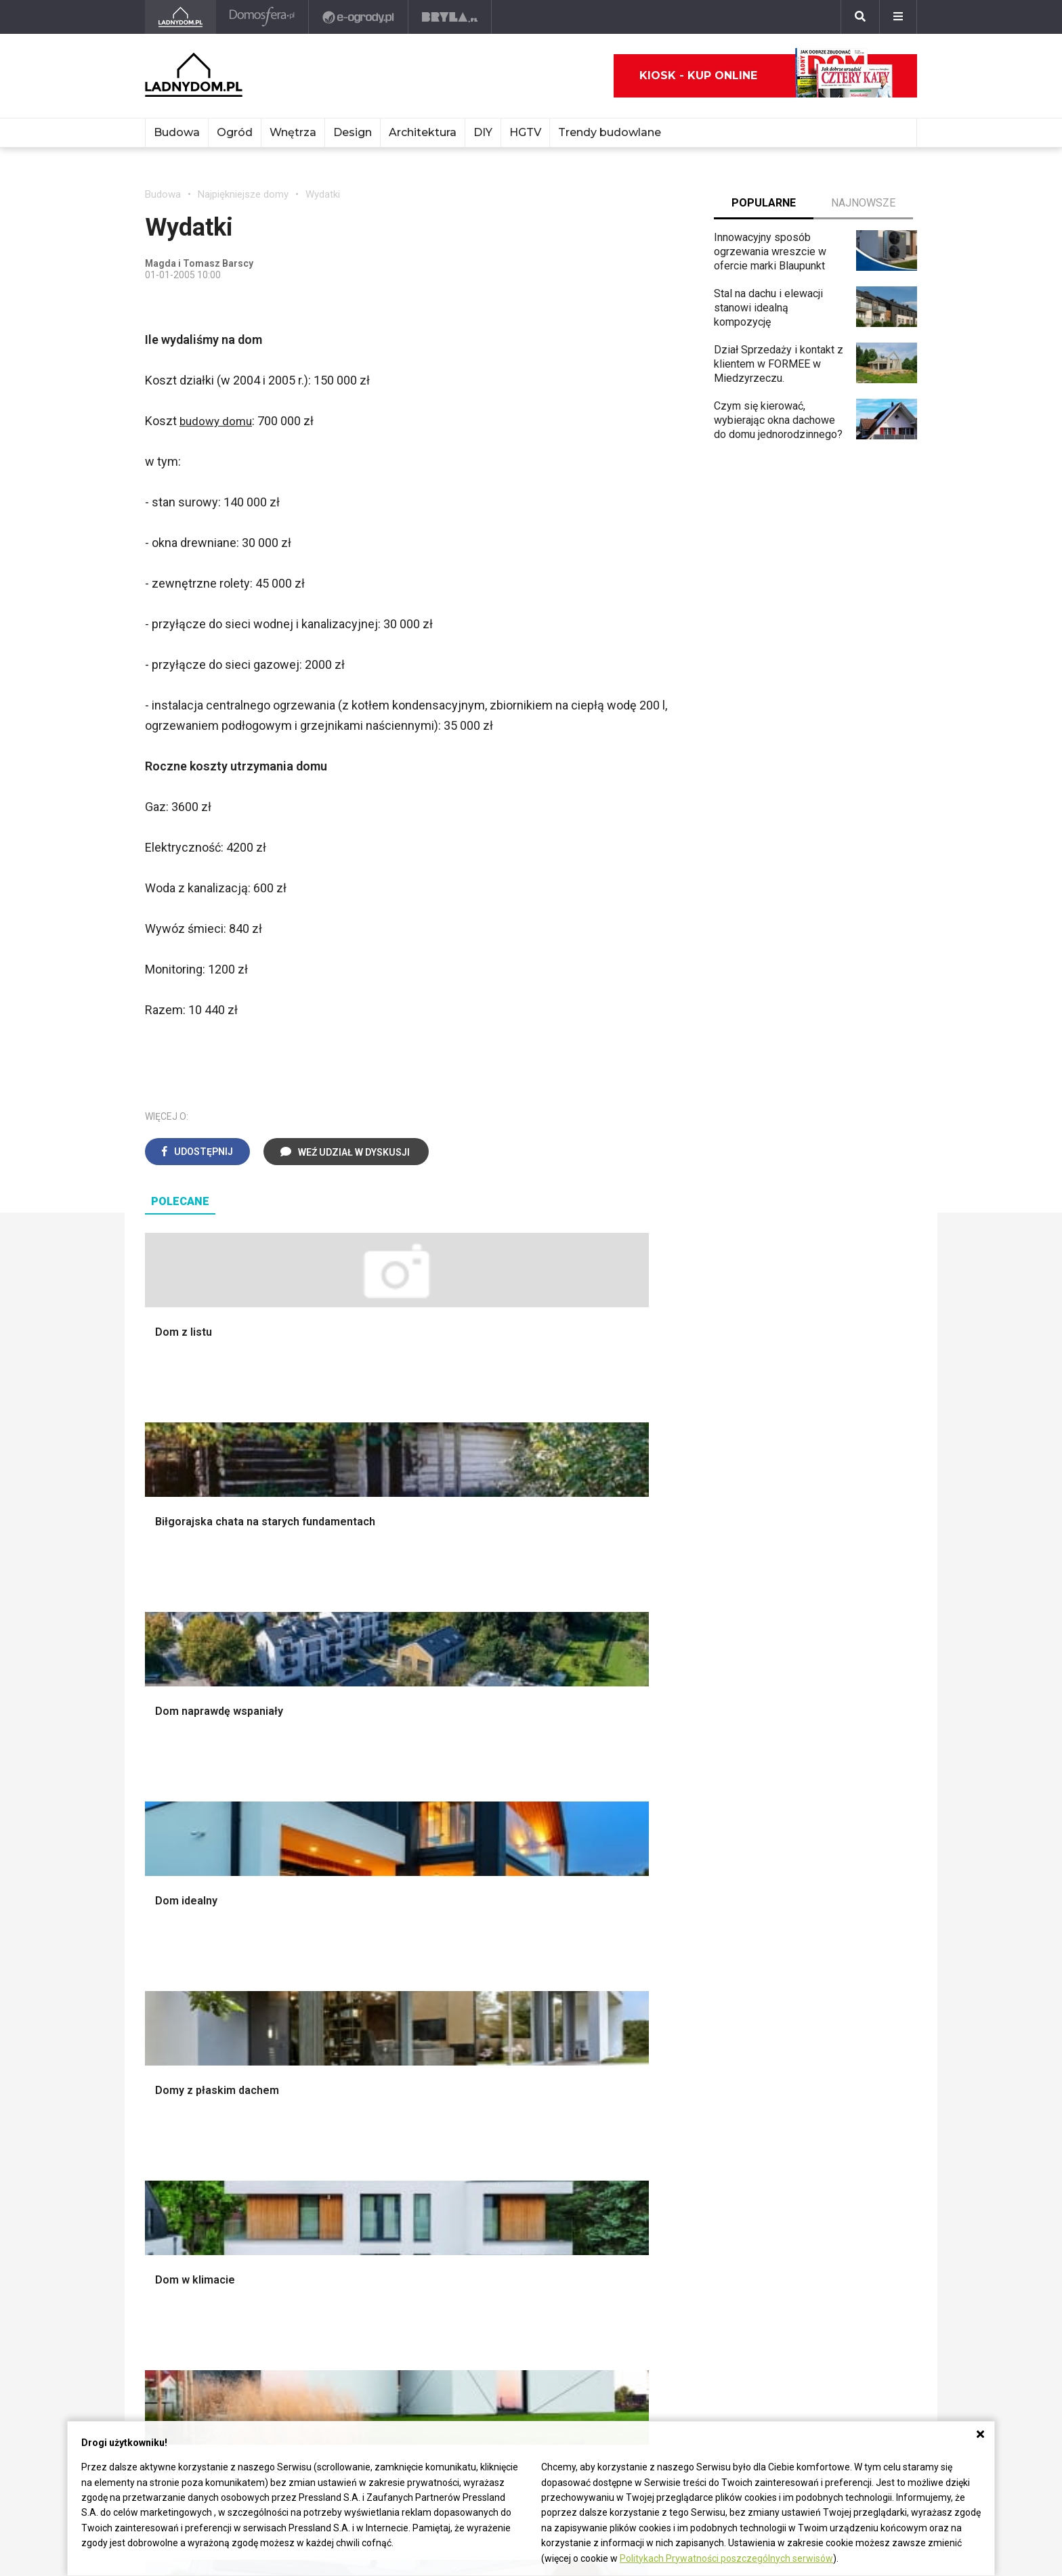 The height and width of the screenshot is (2576, 1062). I want to click on HGTV, so click(525, 132).